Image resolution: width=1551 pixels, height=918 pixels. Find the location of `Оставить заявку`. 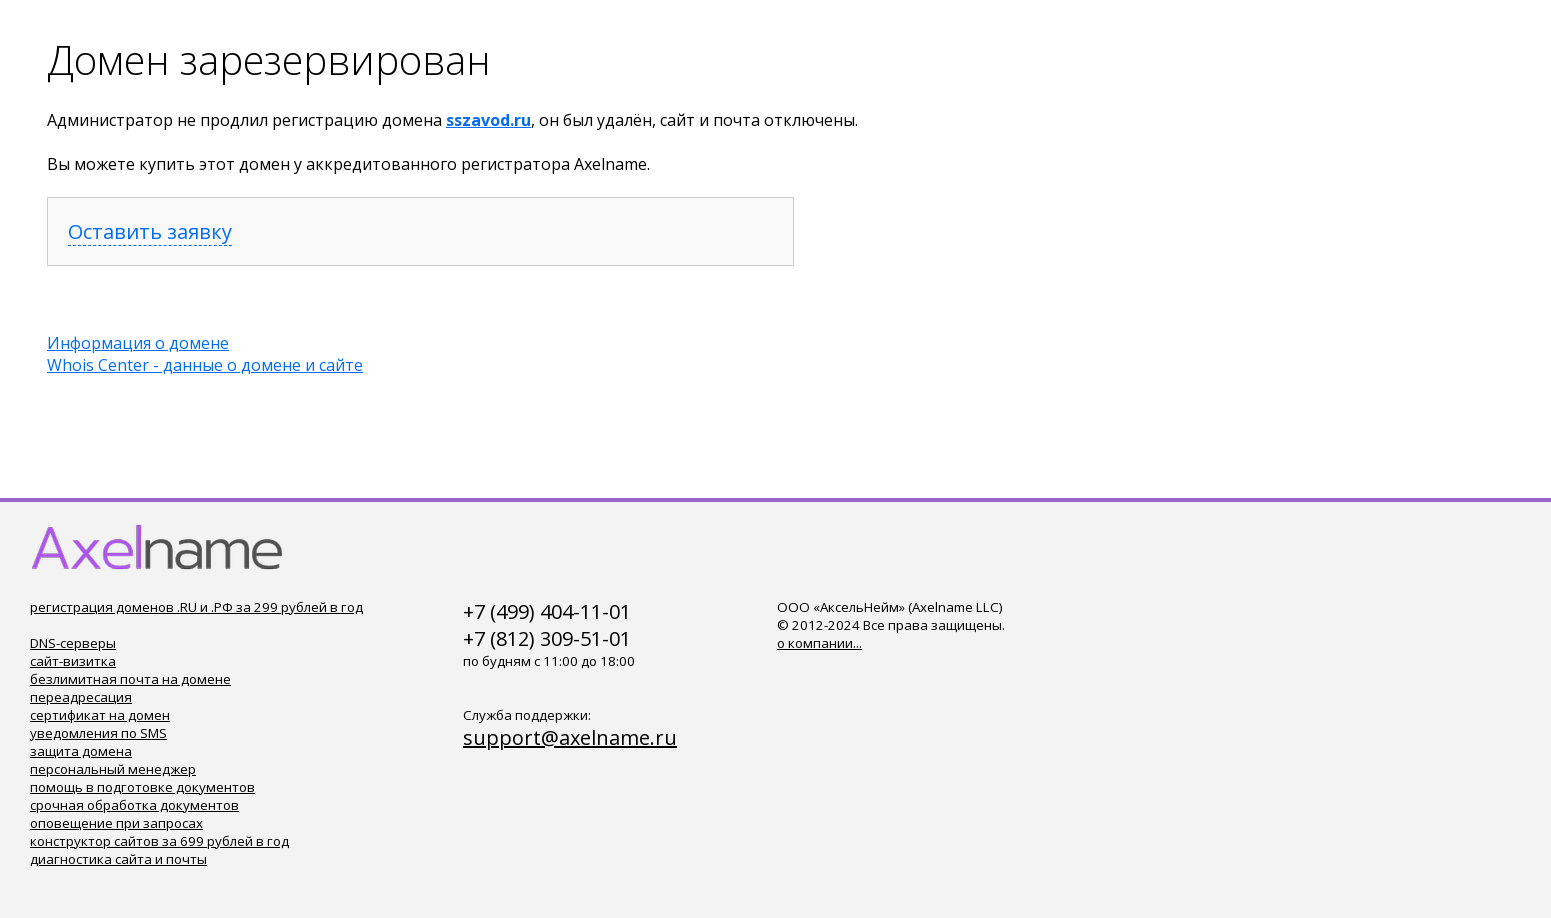

Оставить заявку is located at coordinates (150, 231).